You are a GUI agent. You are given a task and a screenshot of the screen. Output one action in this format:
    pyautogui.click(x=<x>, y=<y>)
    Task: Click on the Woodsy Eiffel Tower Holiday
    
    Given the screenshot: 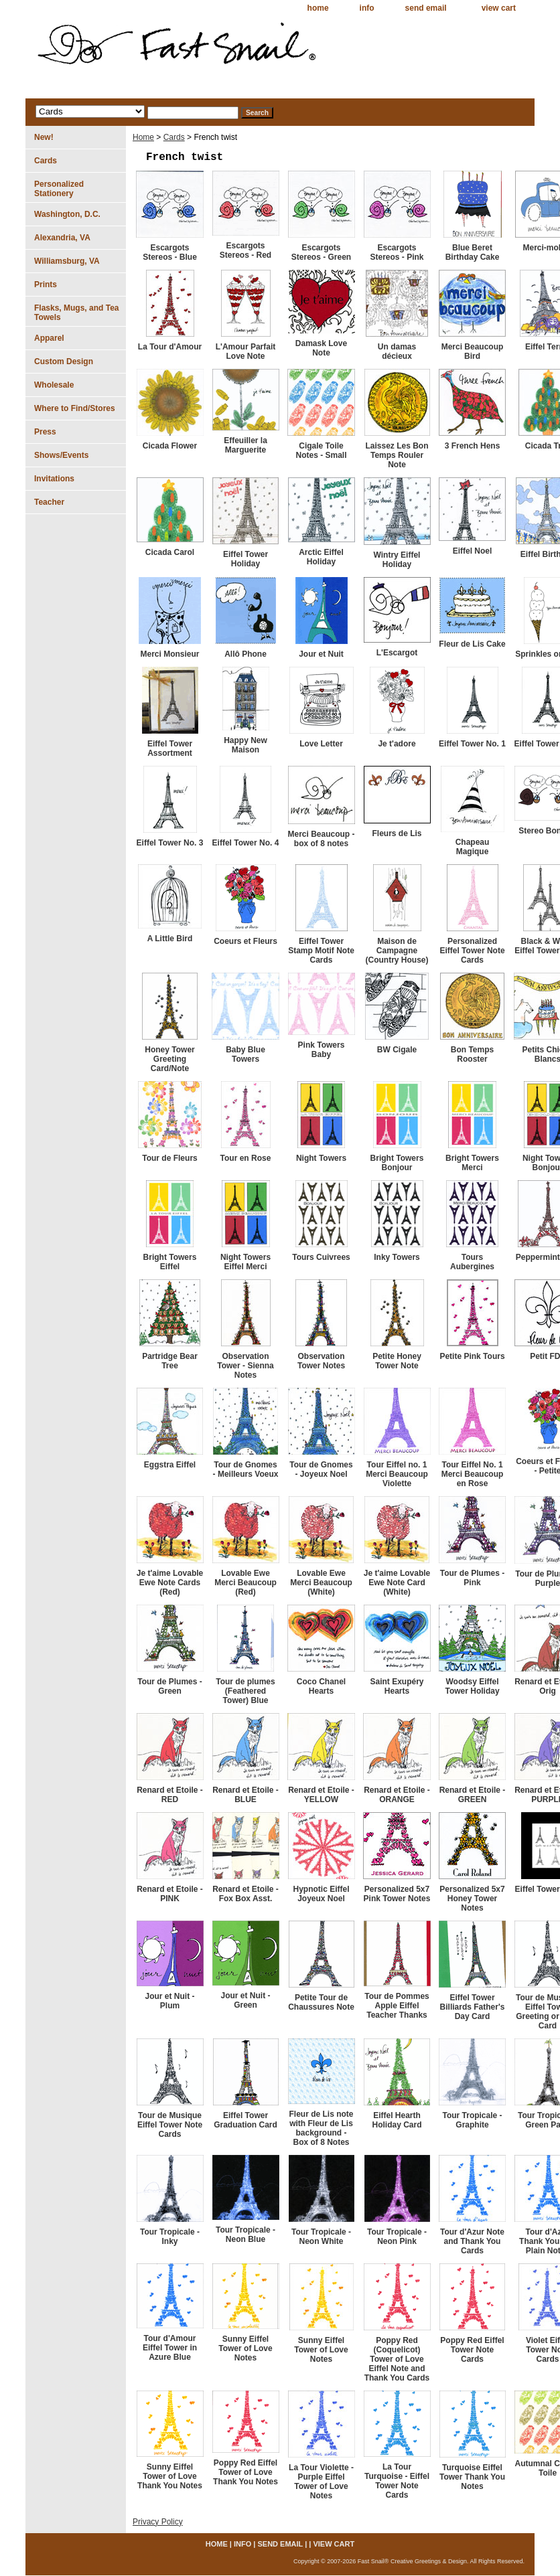 What is the action you would take?
    pyautogui.click(x=472, y=1686)
    